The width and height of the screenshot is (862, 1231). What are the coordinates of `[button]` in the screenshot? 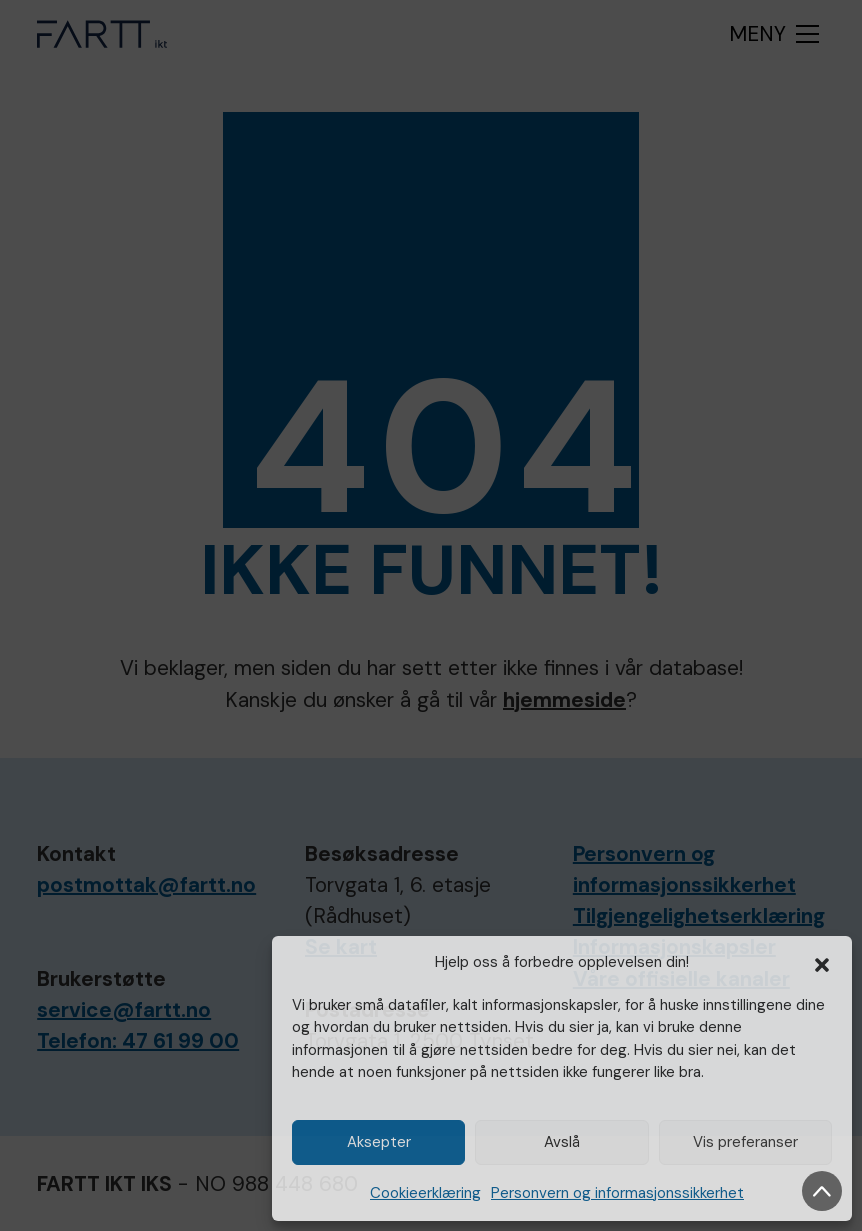 It's located at (822, 963).